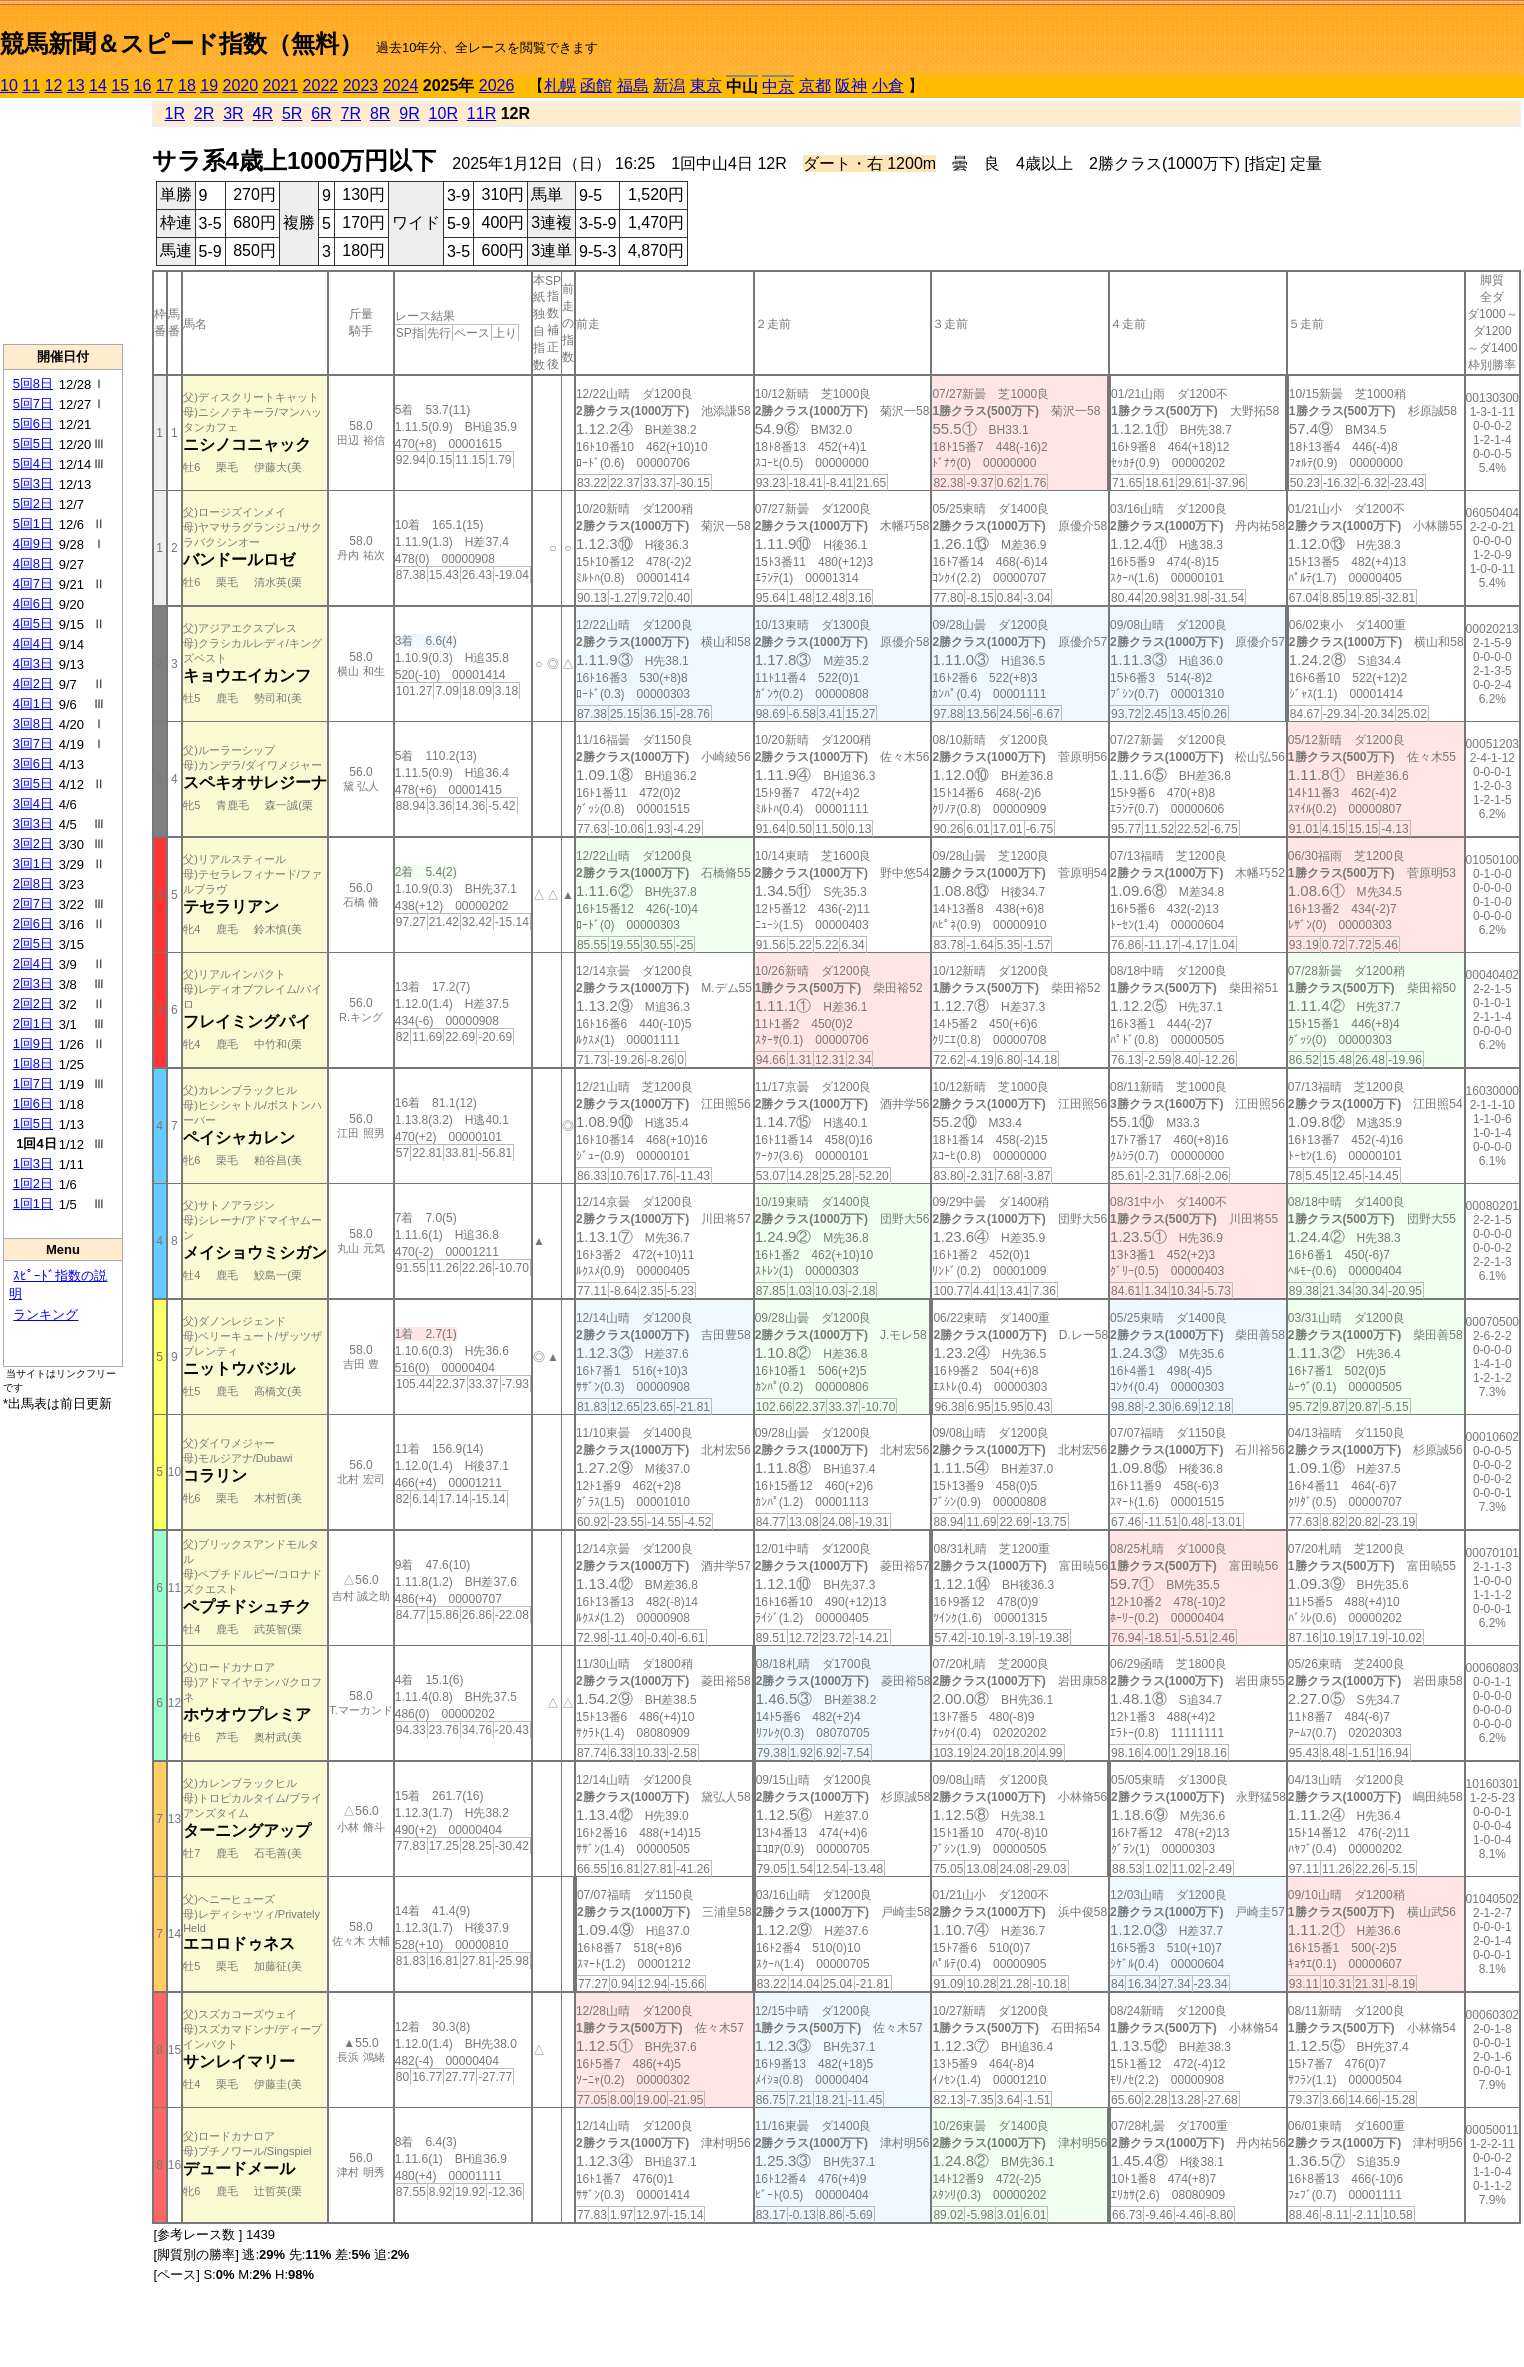  Describe the element at coordinates (33, 443) in the screenshot. I see `5回5日` at that location.